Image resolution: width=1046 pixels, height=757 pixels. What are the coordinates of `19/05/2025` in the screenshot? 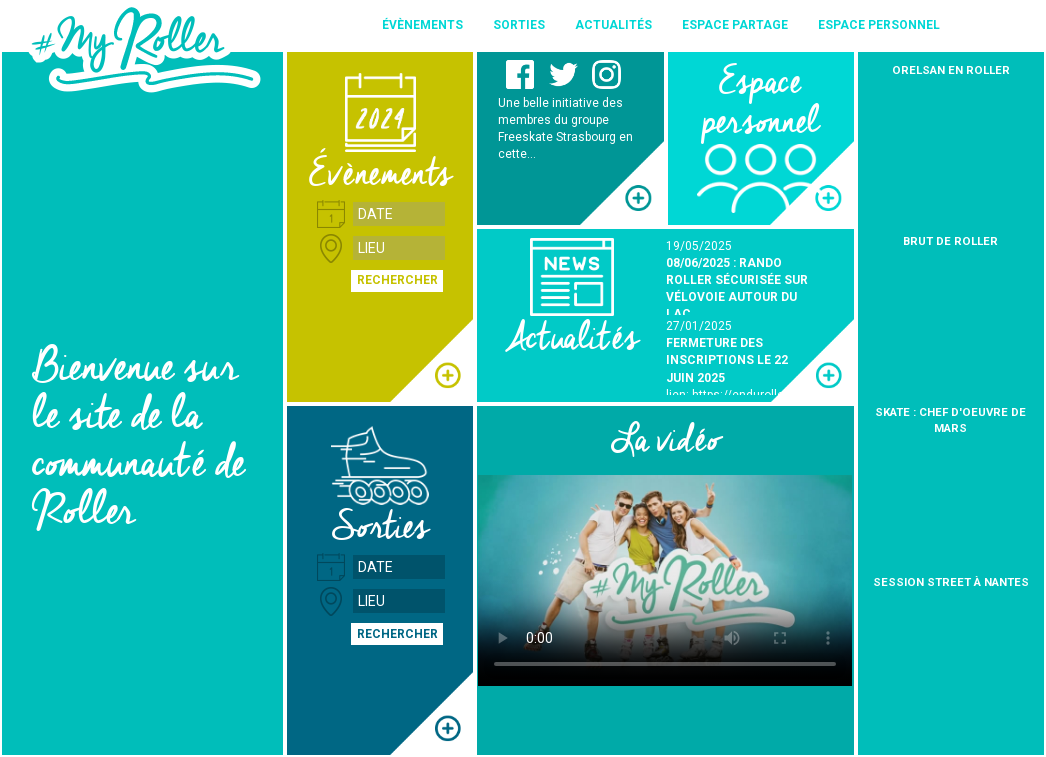 It's located at (699, 246).